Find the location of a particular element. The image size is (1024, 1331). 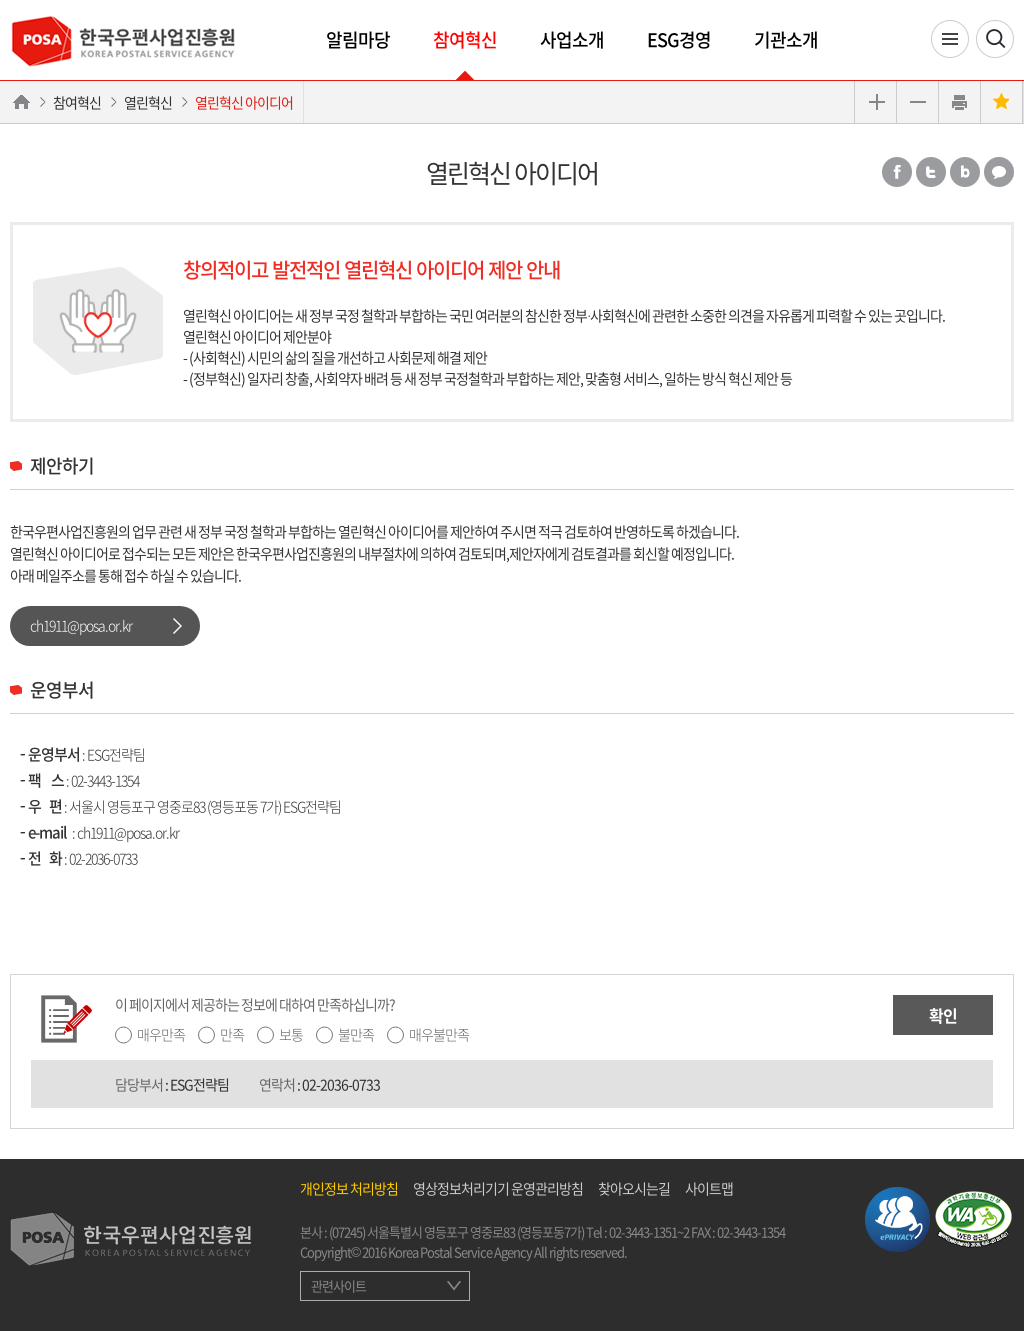

사업소개 is located at coordinates (572, 39).